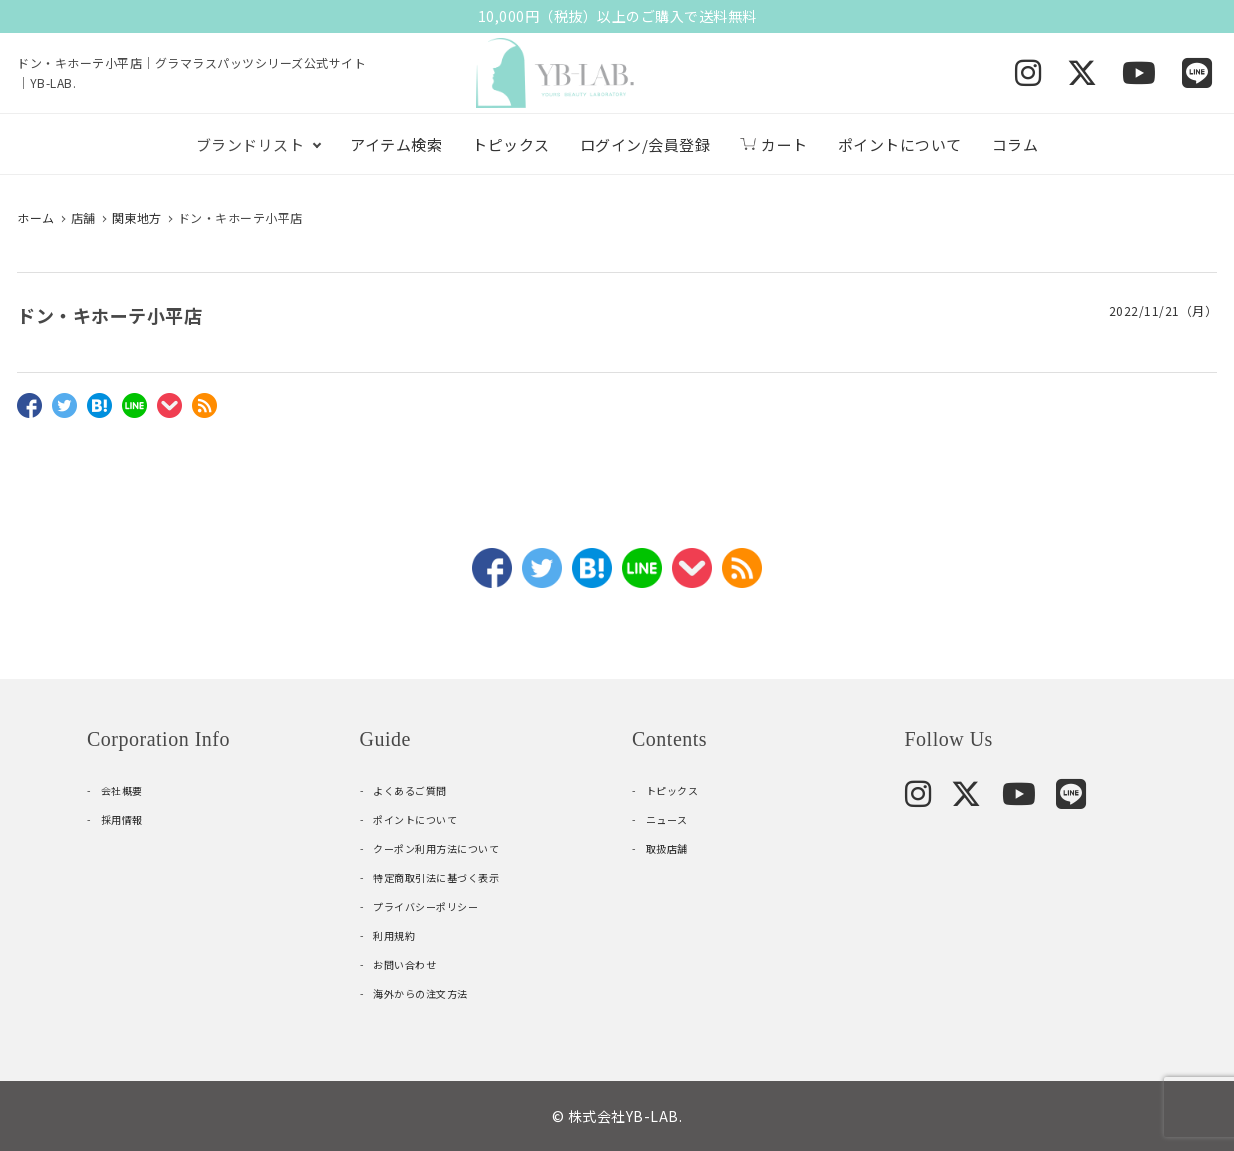  What do you see at coordinates (250, 144) in the screenshot?
I see `ブランドリスト` at bounding box center [250, 144].